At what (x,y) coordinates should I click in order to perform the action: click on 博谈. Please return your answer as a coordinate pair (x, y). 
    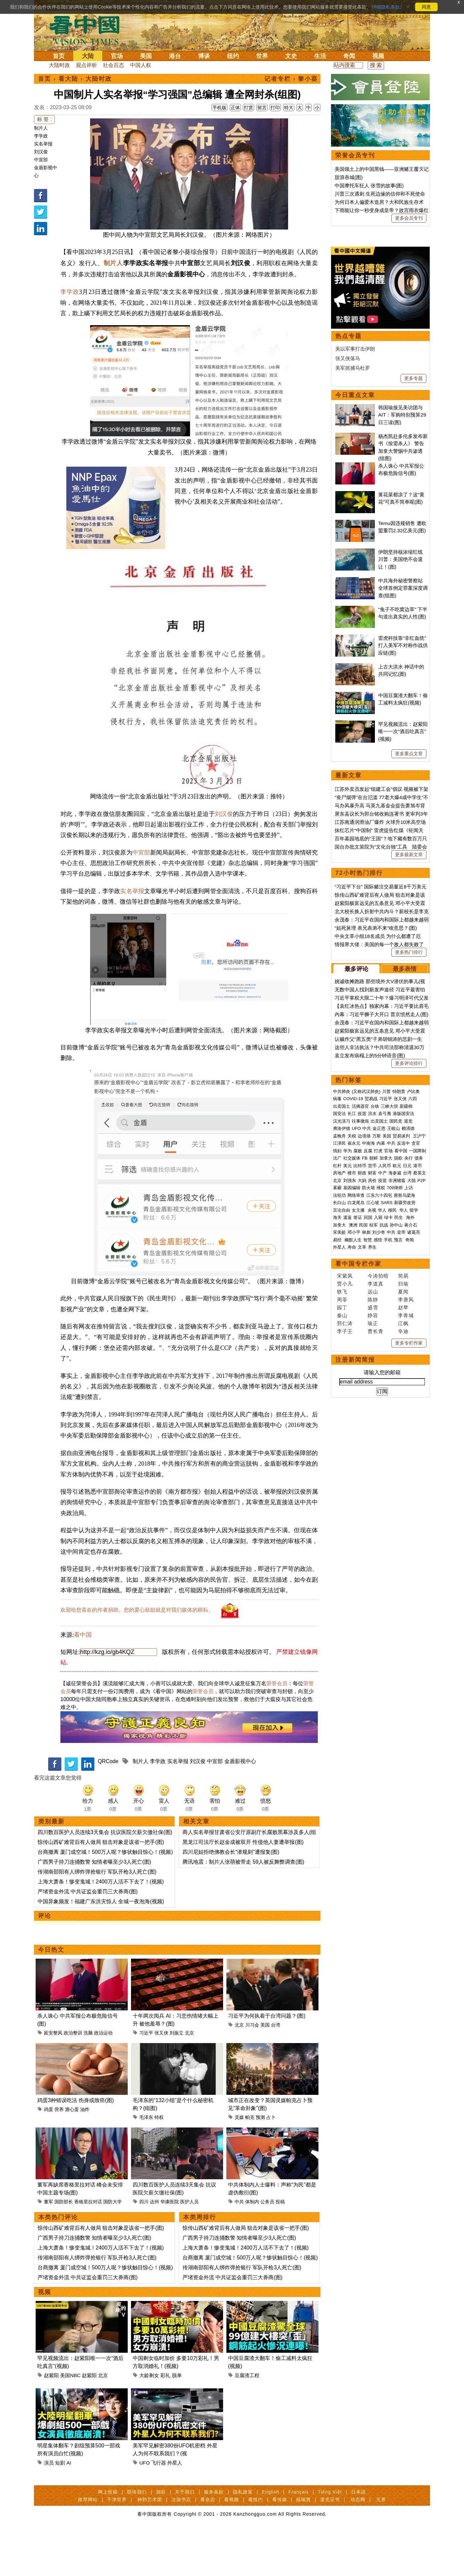
    Looking at the image, I should click on (204, 56).